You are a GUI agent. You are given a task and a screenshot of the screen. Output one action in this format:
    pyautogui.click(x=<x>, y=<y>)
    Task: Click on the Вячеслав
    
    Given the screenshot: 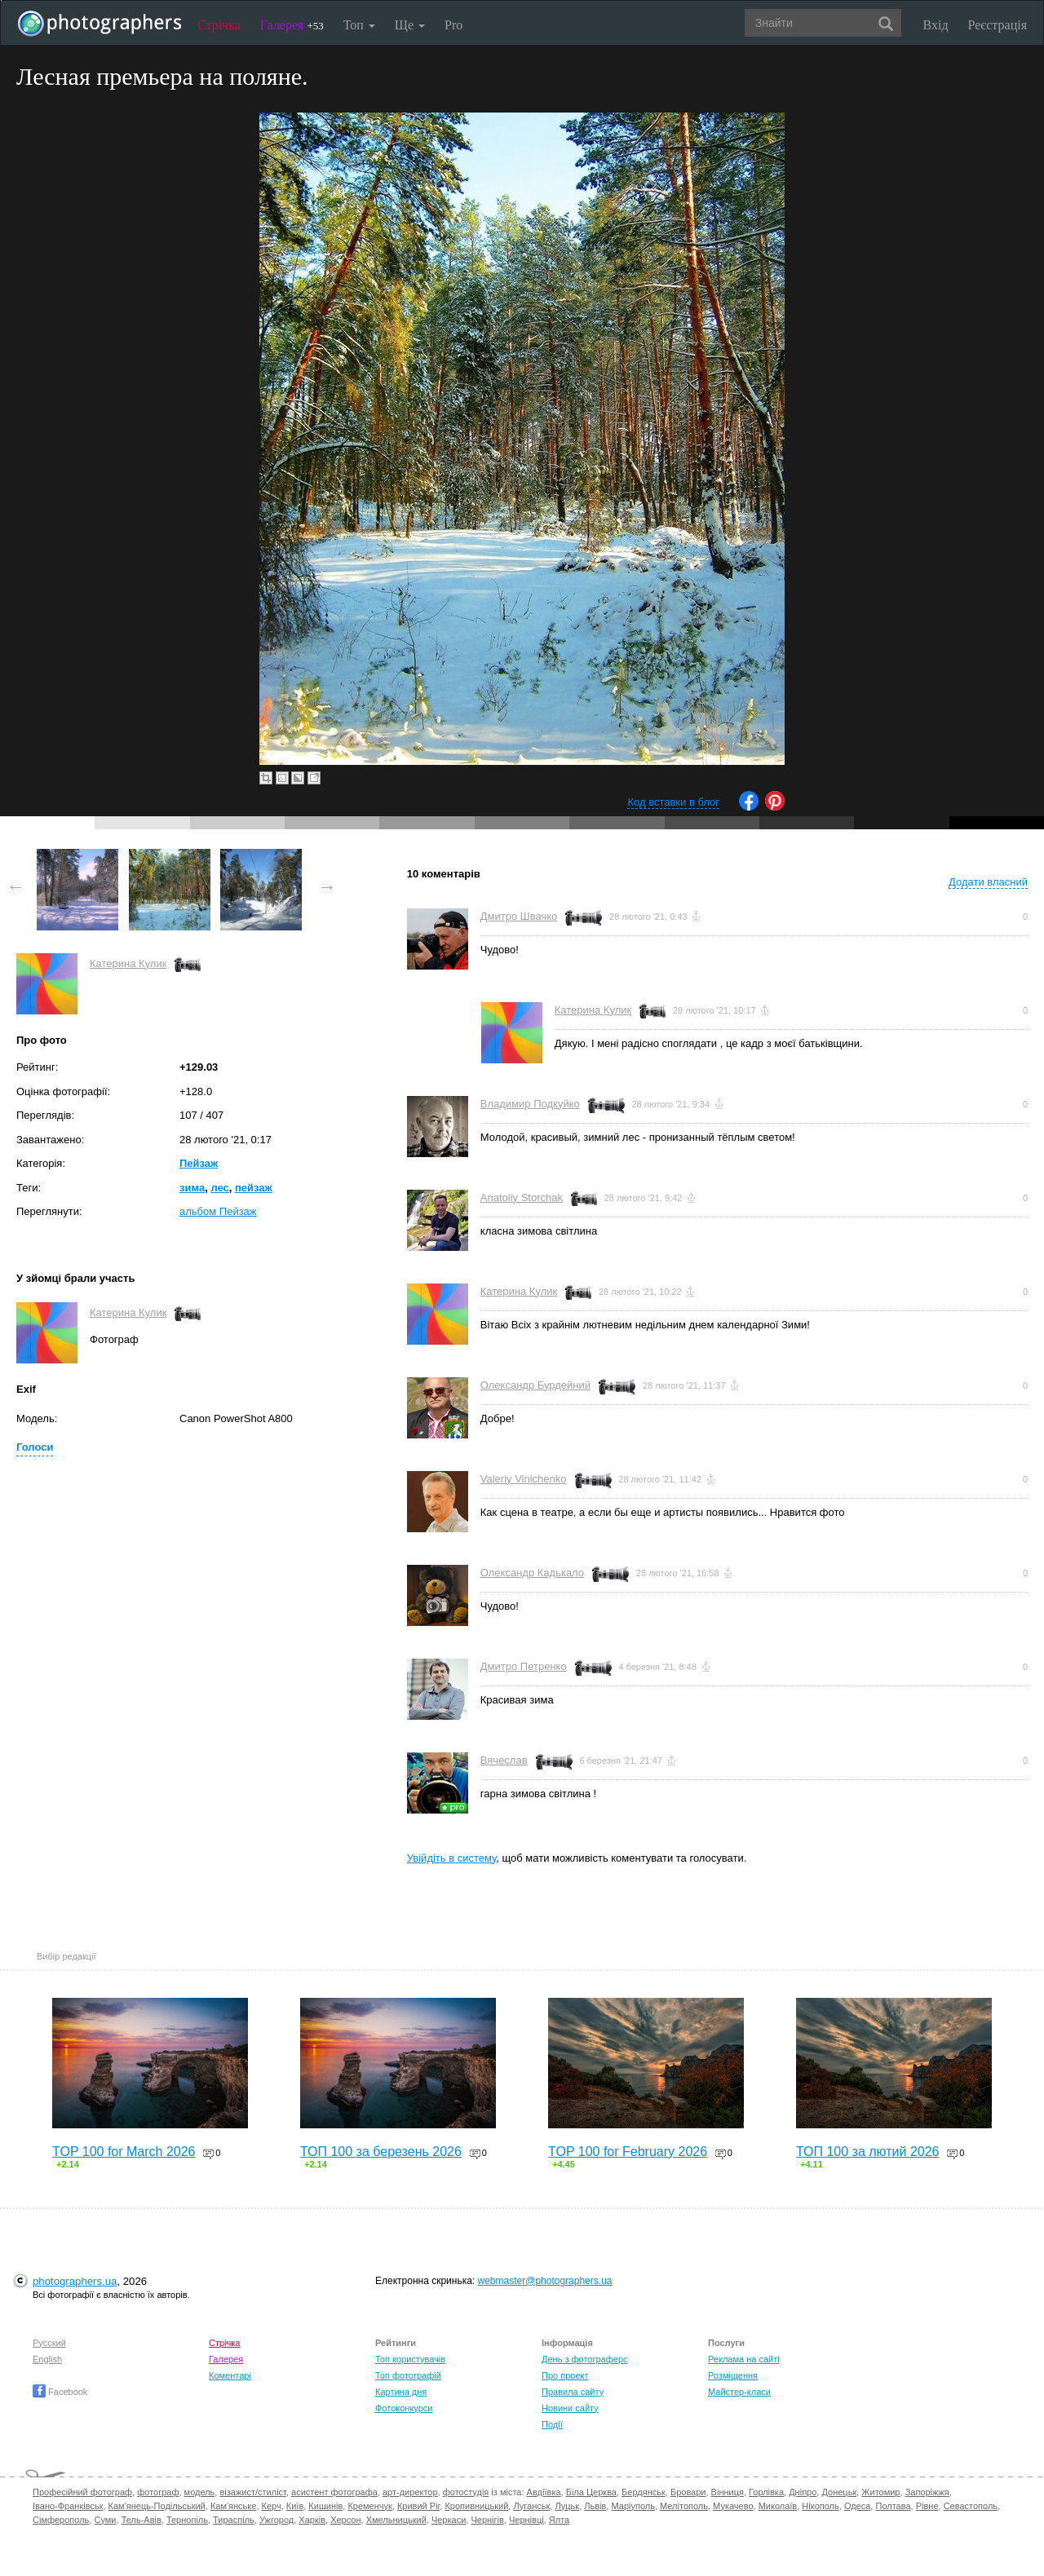 What is the action you would take?
    pyautogui.click(x=504, y=1760)
    